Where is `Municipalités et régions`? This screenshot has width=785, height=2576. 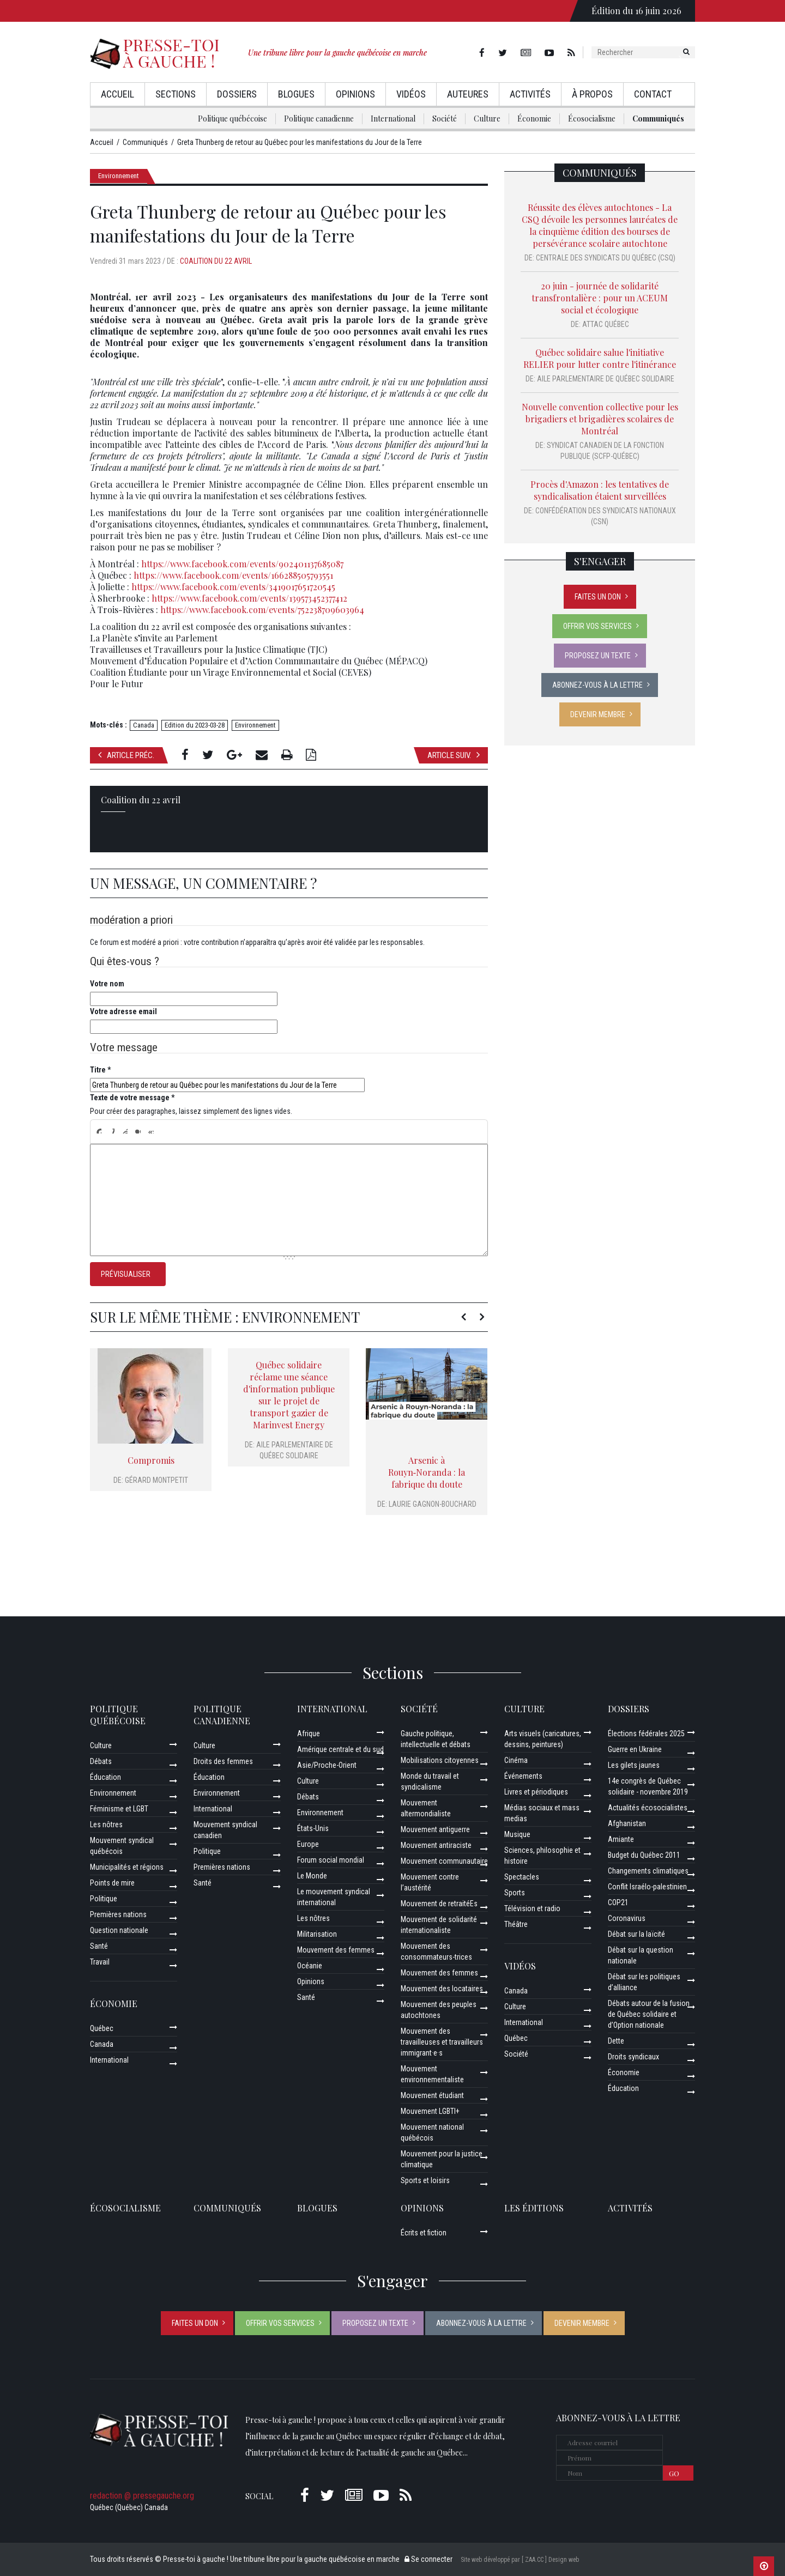
Municipalités et régions is located at coordinates (127, 1867).